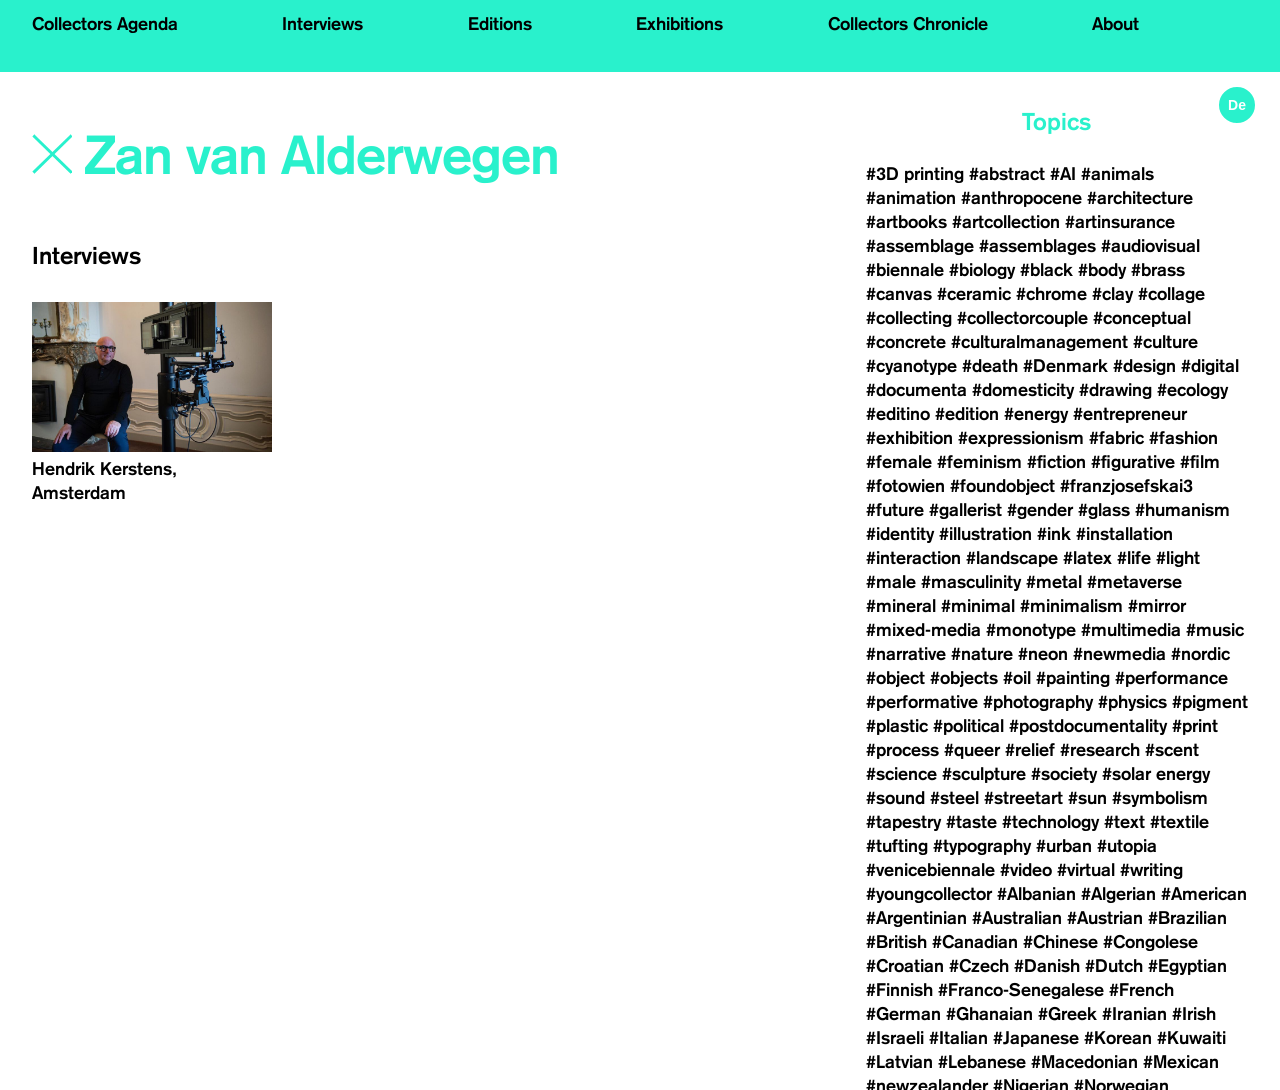  I want to click on #symbolism, so click(1160, 798).